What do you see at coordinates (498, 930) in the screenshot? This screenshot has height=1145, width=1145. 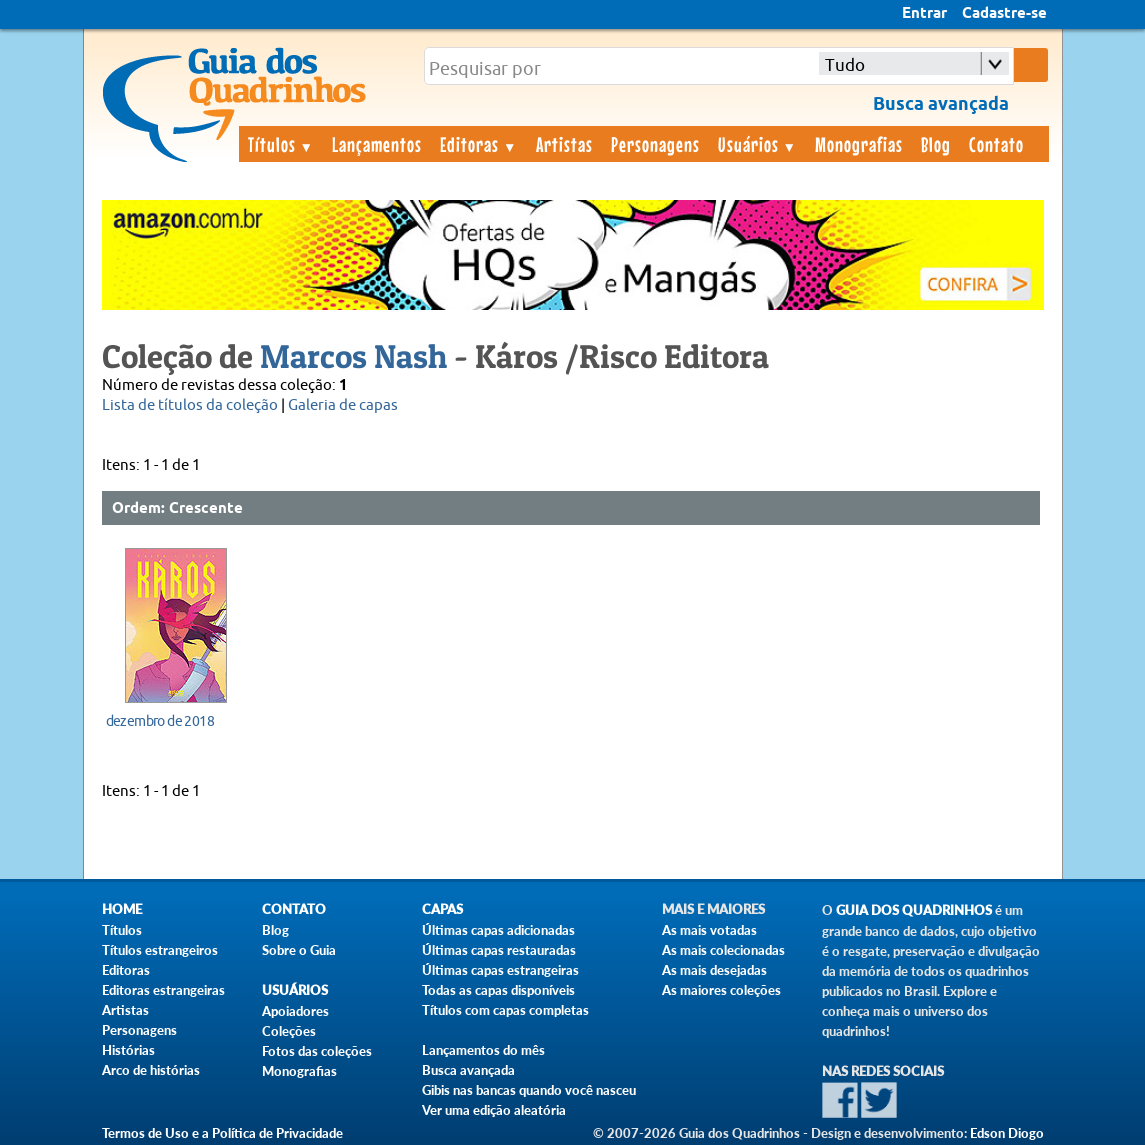 I see `Últimas capas adicionadas` at bounding box center [498, 930].